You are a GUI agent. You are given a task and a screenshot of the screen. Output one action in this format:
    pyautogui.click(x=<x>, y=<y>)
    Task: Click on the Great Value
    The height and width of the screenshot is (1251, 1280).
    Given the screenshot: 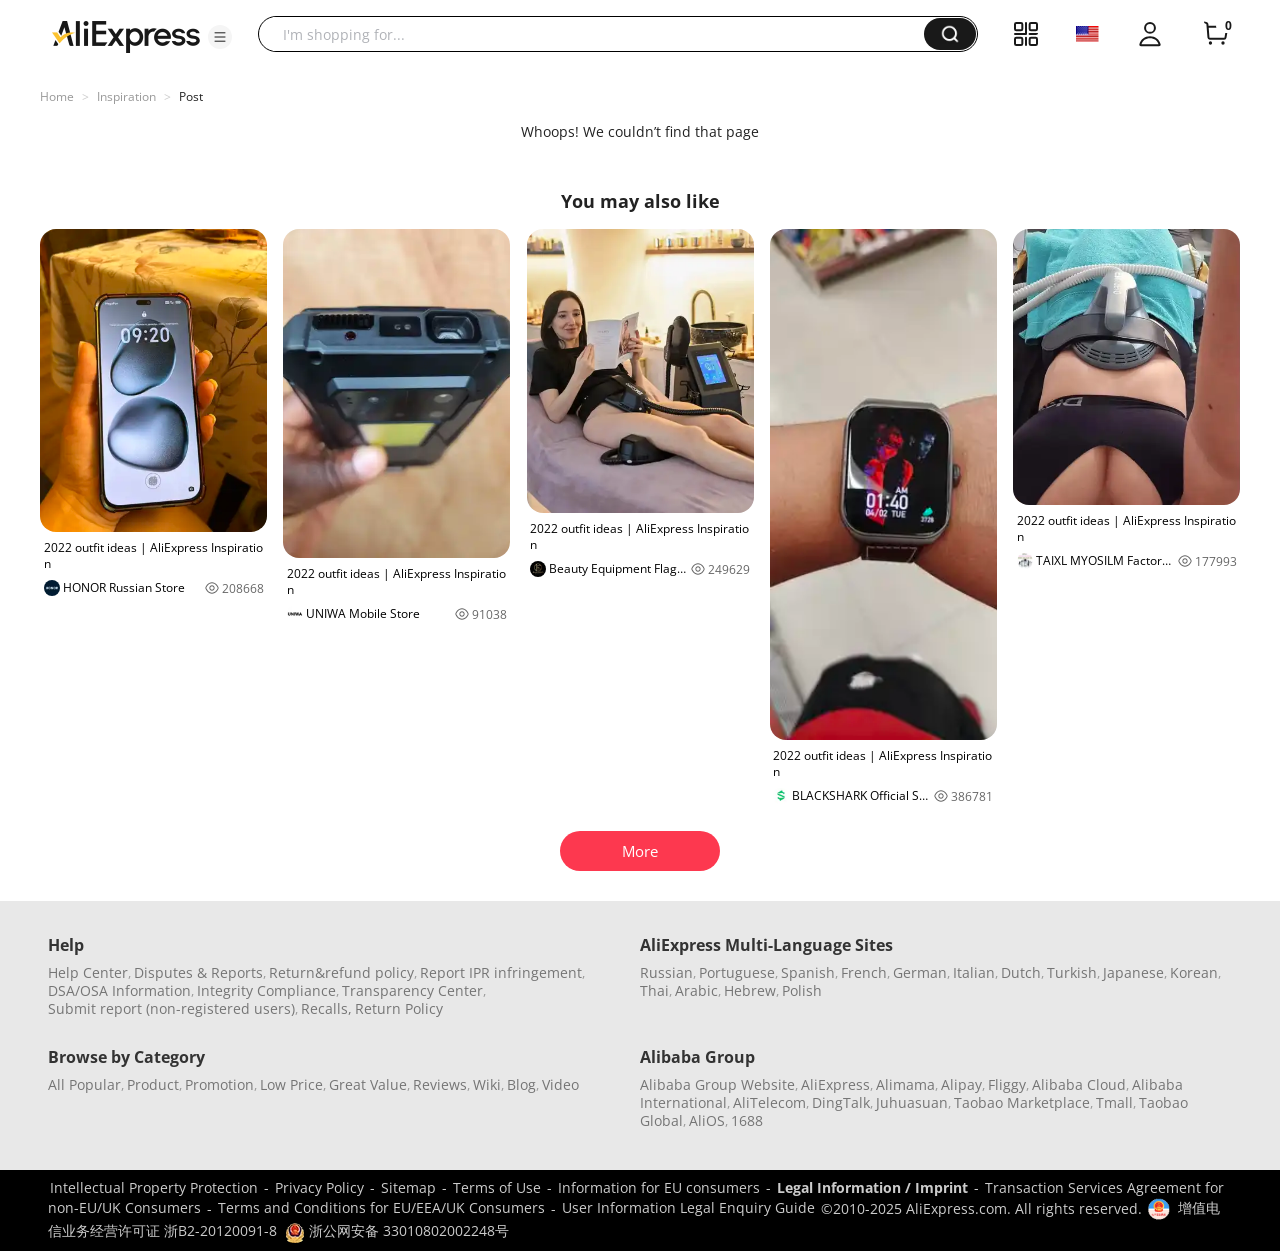 What is the action you would take?
    pyautogui.click(x=368, y=1084)
    